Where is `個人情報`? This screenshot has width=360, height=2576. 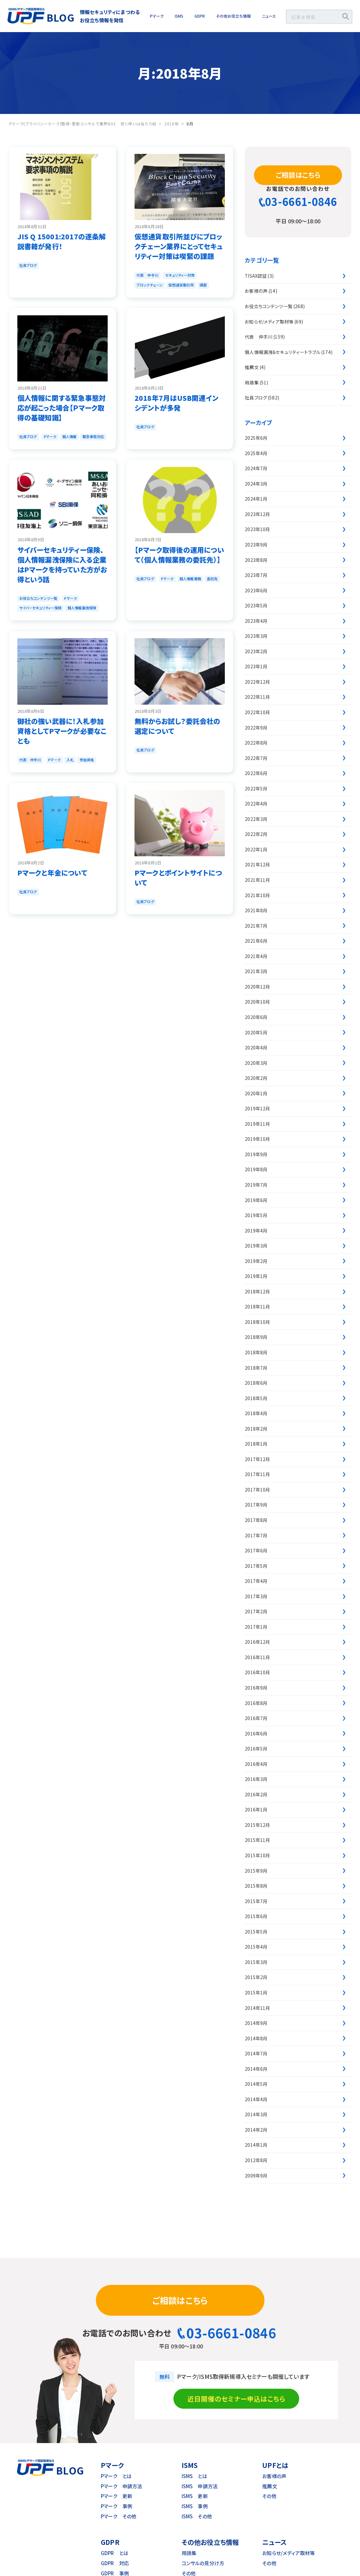
個人情報 is located at coordinates (69, 436).